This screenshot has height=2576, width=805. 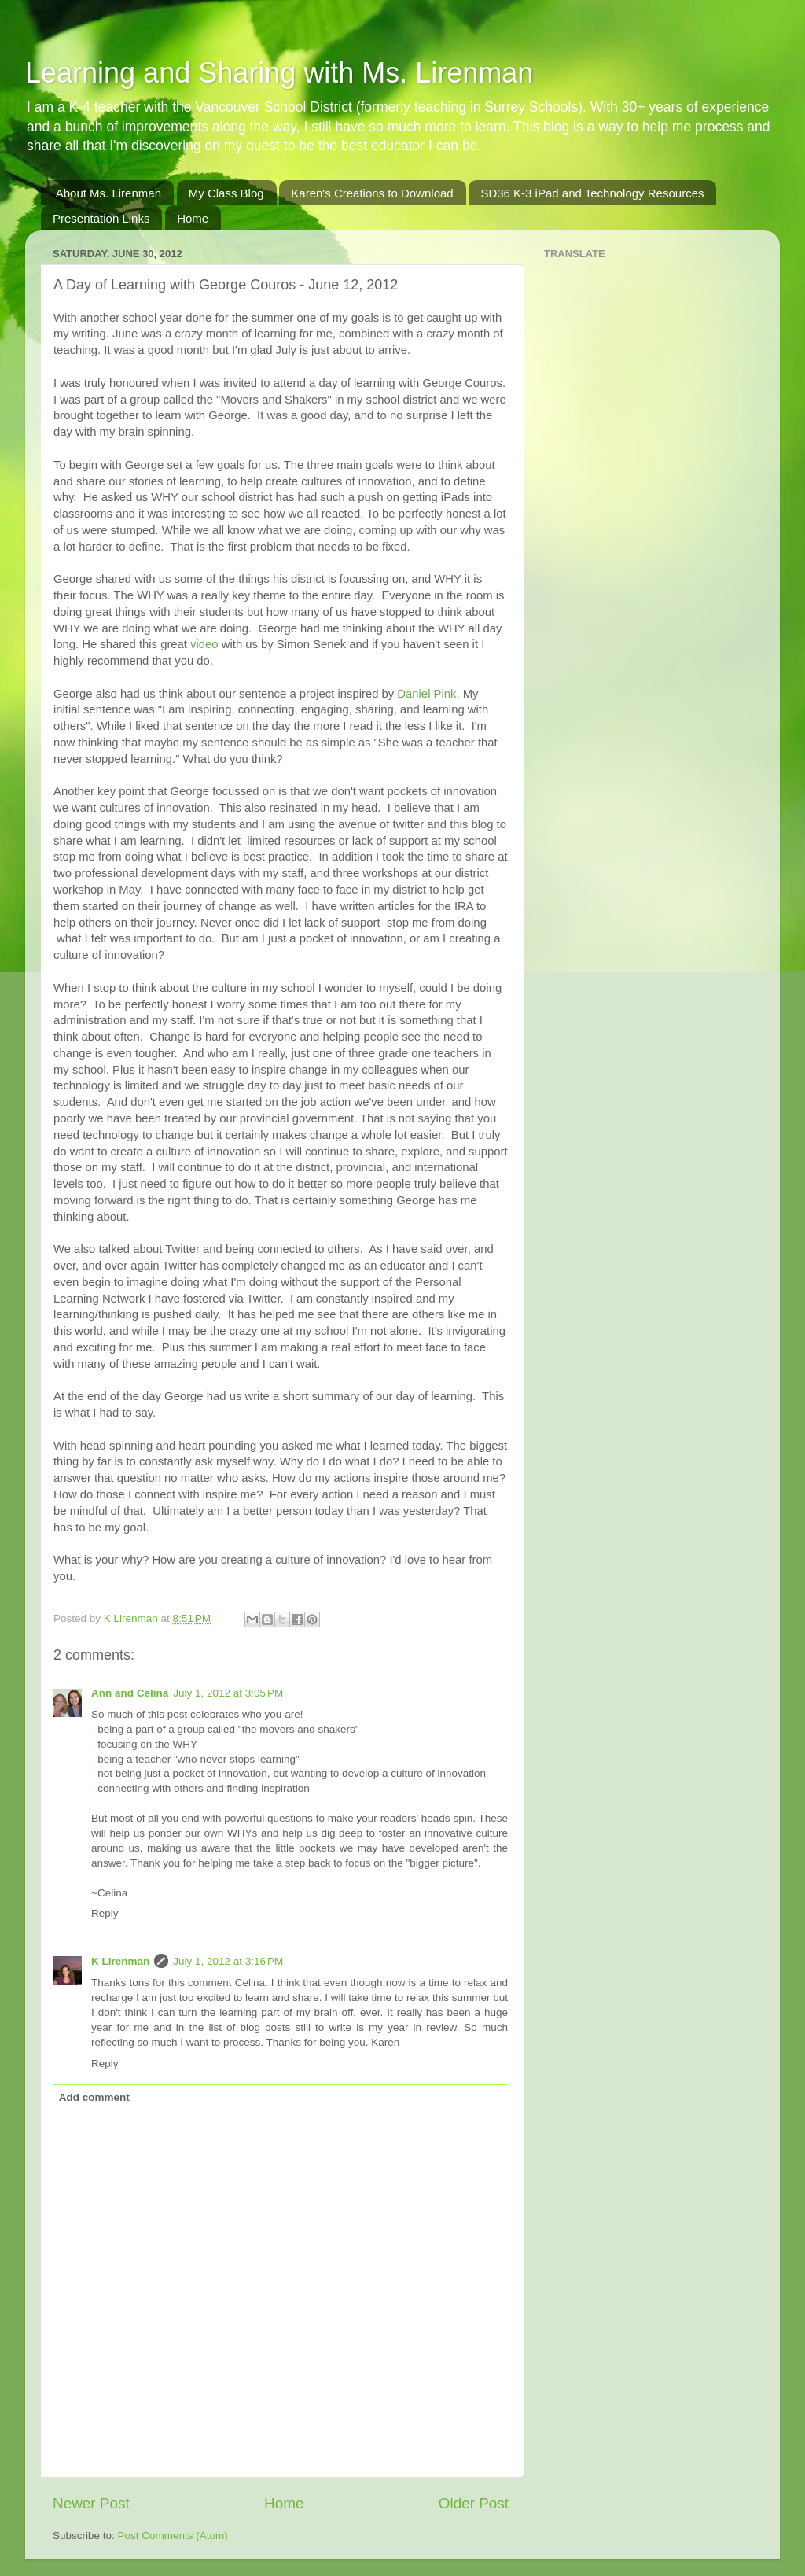 I want to click on Reply, so click(x=105, y=1913).